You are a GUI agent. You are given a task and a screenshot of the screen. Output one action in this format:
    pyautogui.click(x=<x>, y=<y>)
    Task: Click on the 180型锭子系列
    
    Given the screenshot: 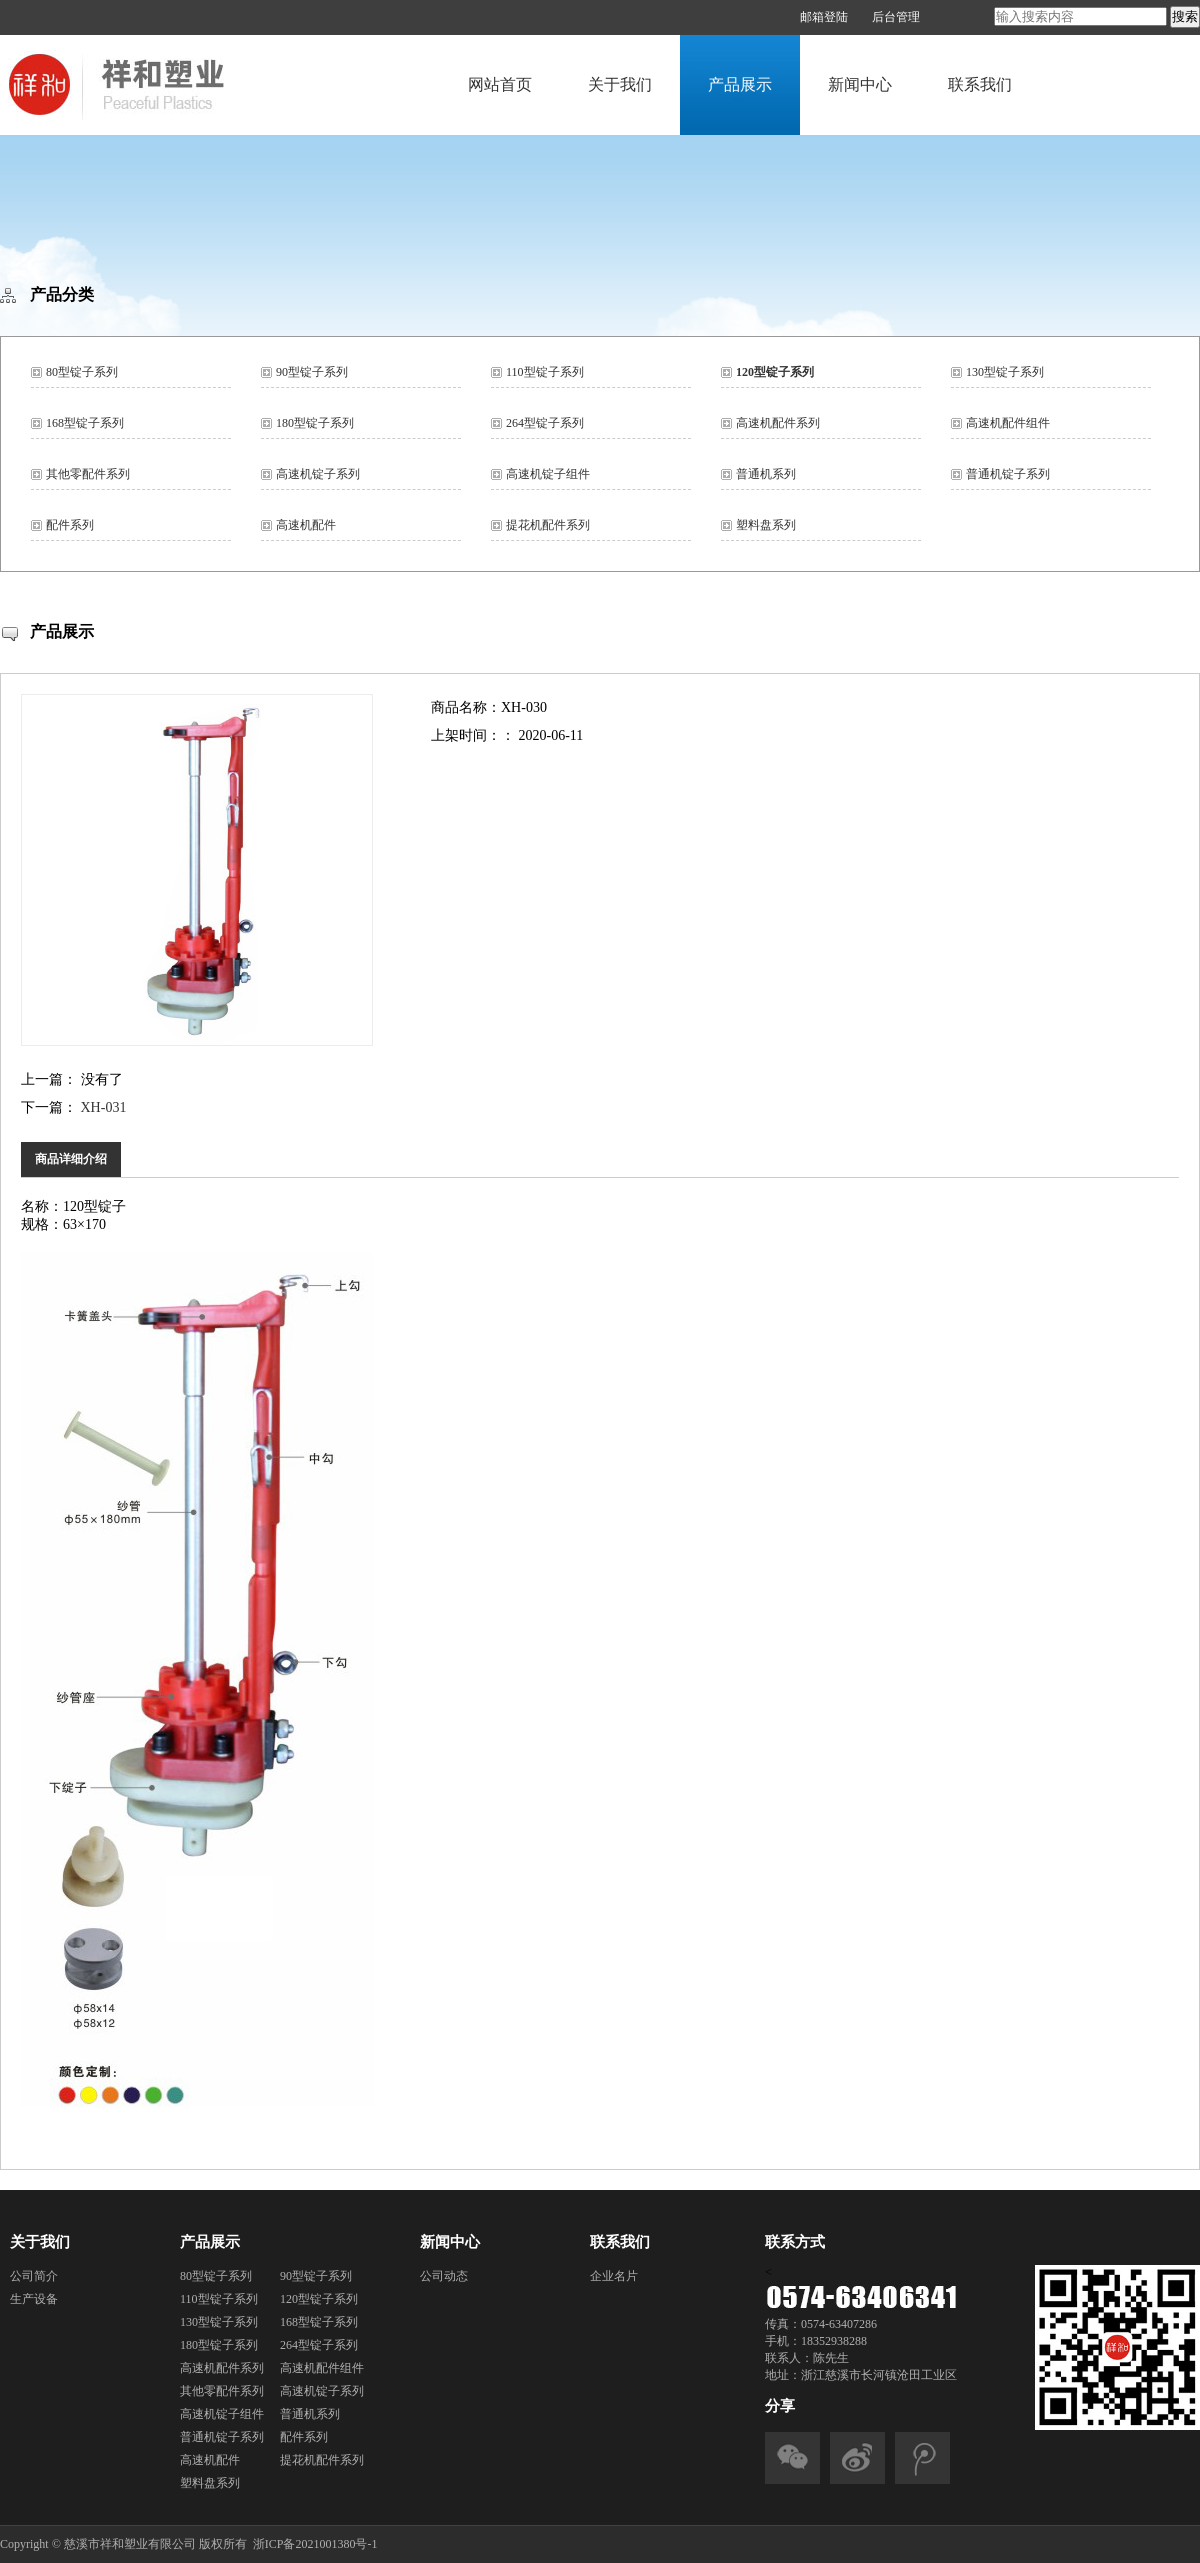 What is the action you would take?
    pyautogui.click(x=315, y=423)
    